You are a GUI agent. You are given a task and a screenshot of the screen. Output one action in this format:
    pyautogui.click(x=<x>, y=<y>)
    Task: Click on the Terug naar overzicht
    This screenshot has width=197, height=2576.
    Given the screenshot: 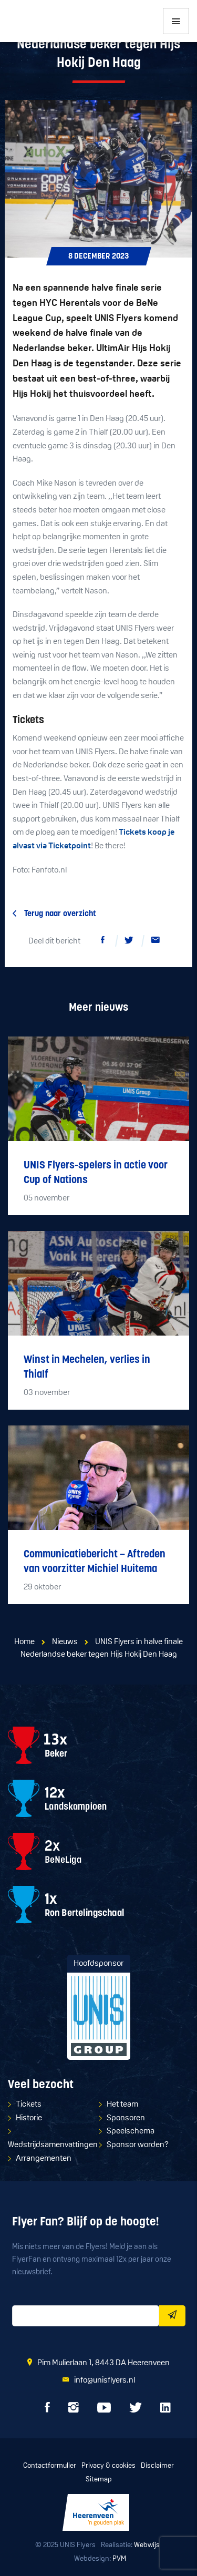 What is the action you would take?
    pyautogui.click(x=60, y=914)
    